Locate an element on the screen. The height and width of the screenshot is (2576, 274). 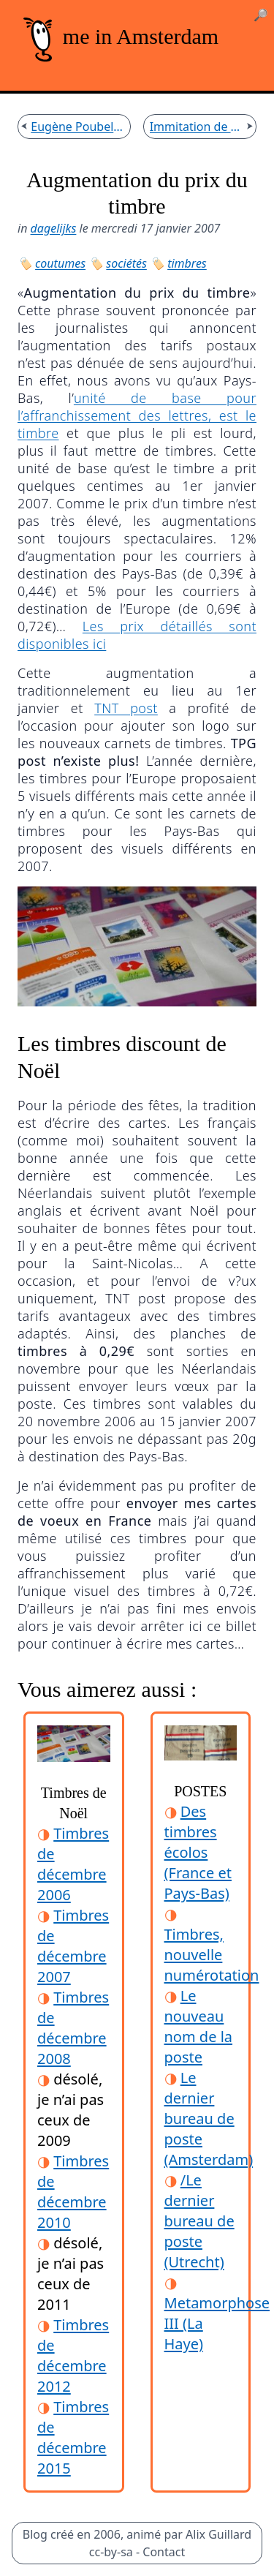
Timbres de décembre 2006 is located at coordinates (73, 1864).